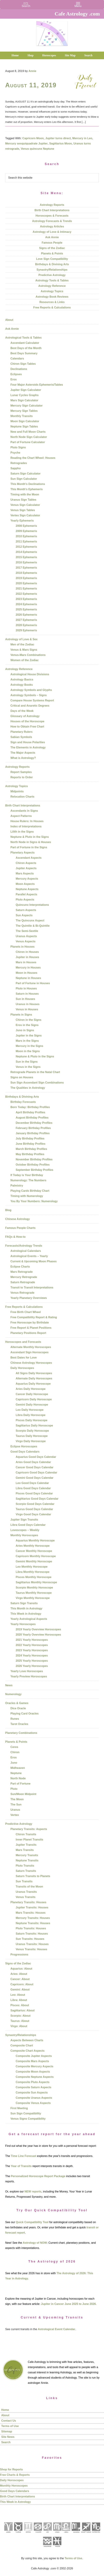  What do you see at coordinates (30, 1938) in the screenshot?
I see `Sun Transits: Houses` at bounding box center [30, 1938].